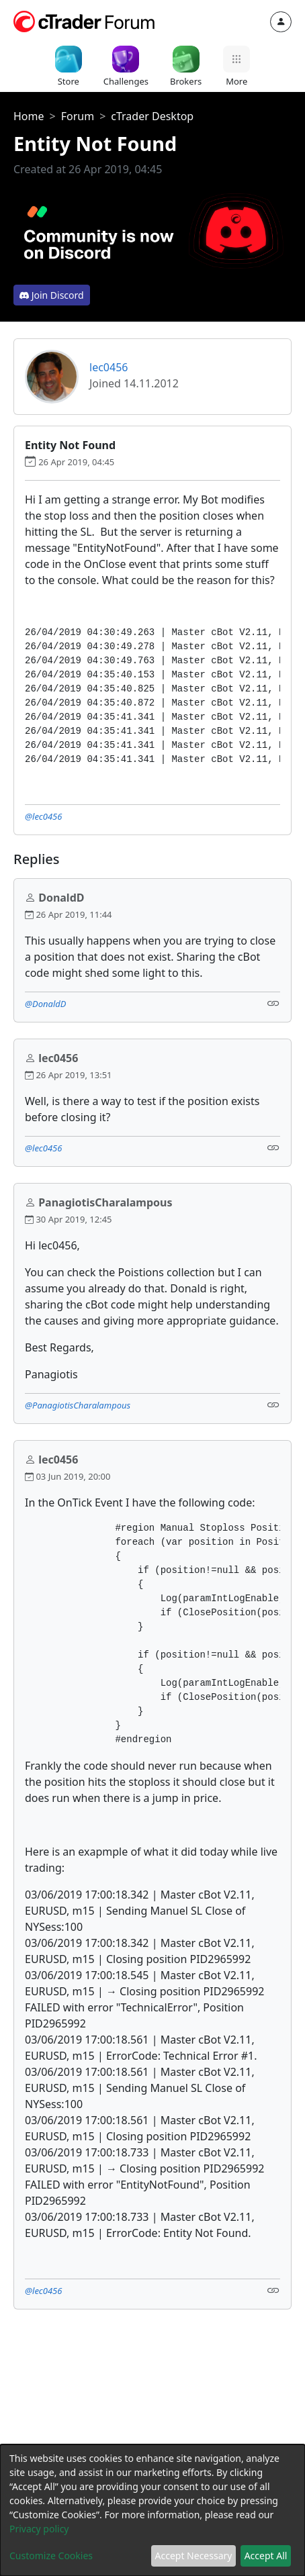 This screenshot has width=305, height=2576. I want to click on Home, so click(28, 116).